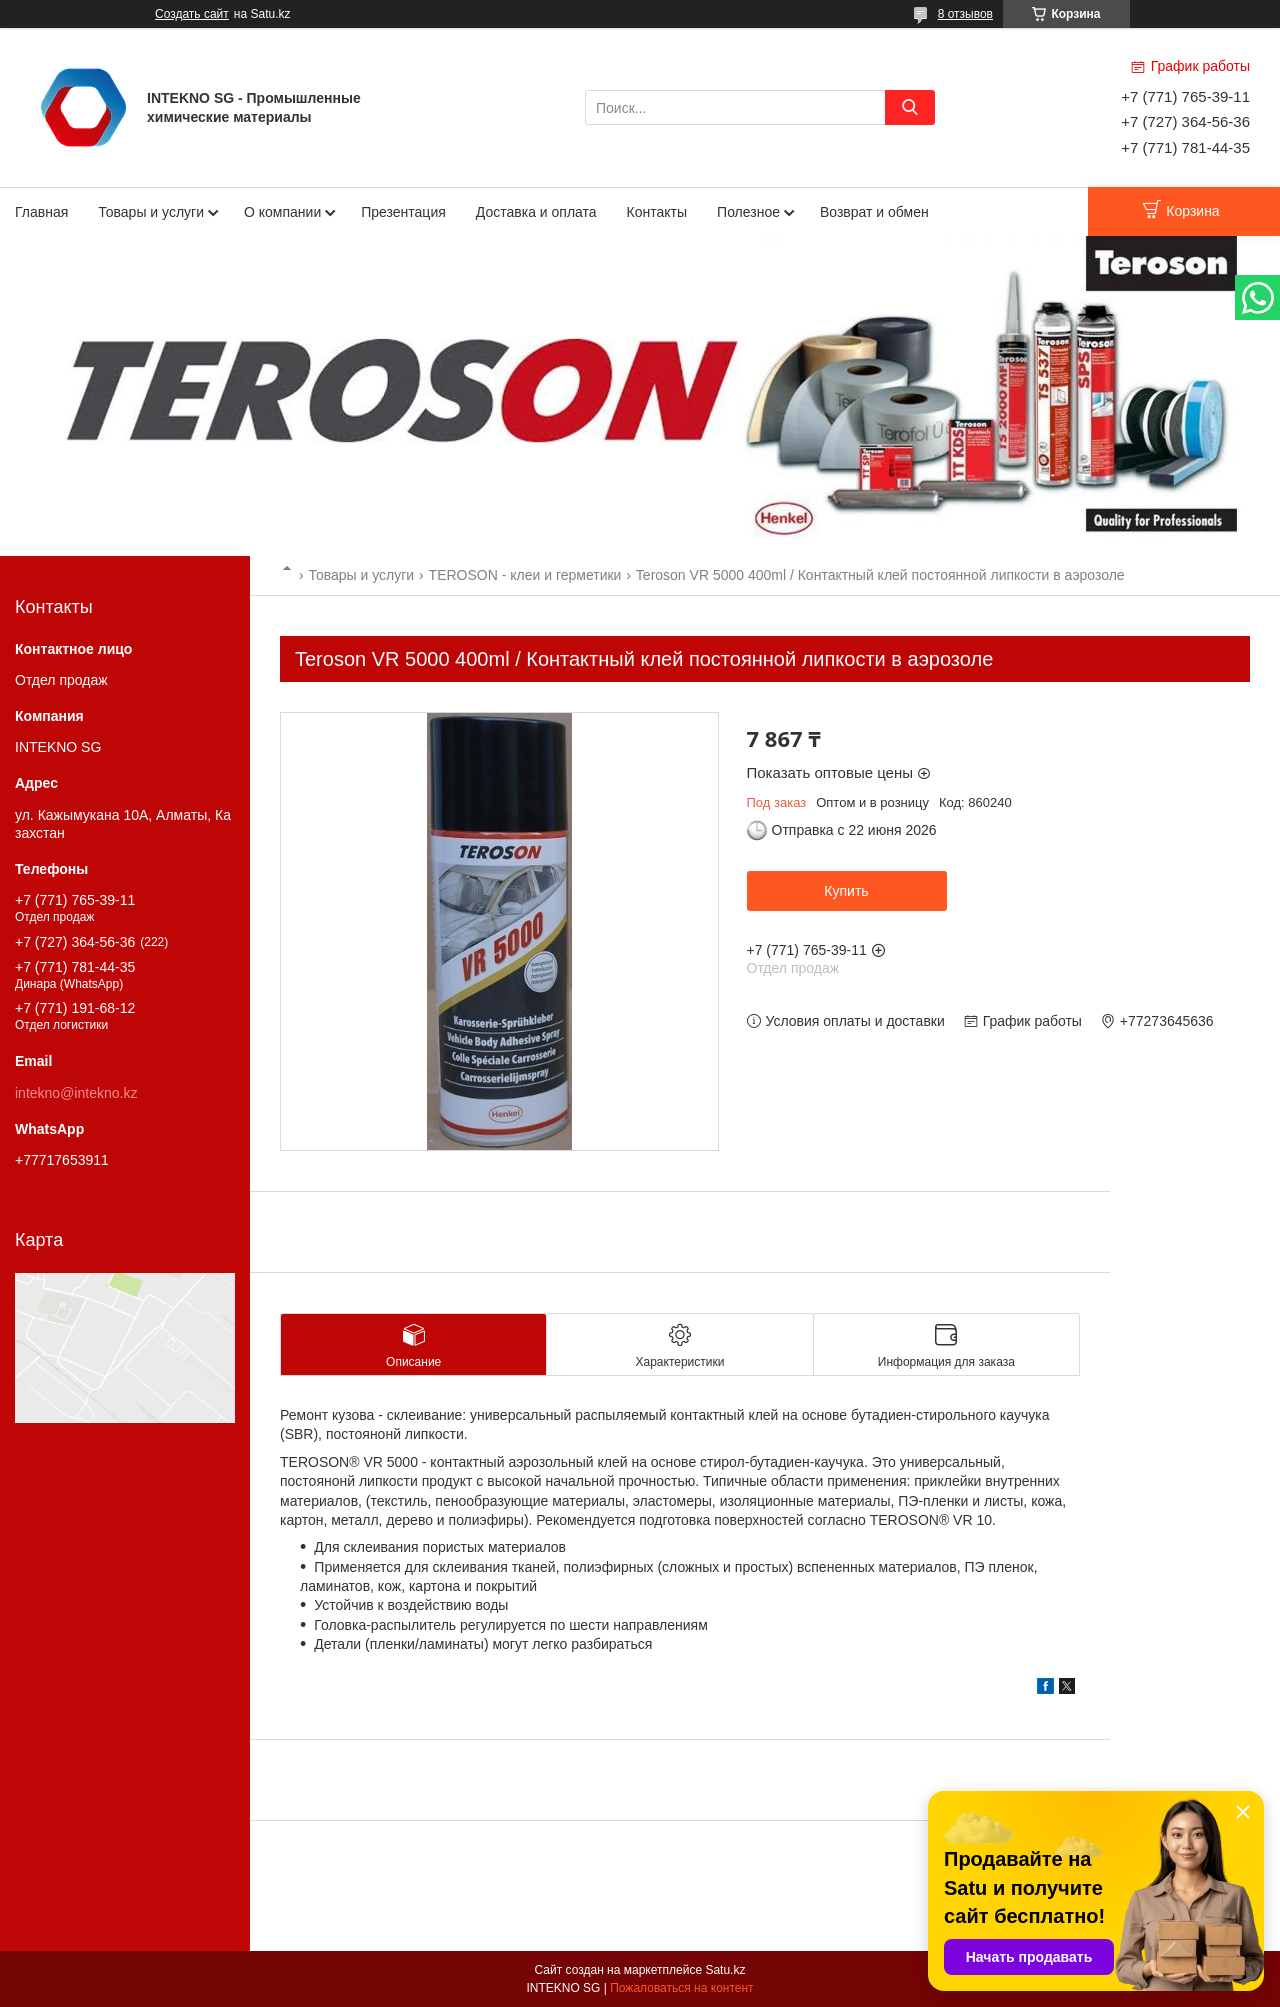 This screenshot has height=2007, width=1280. Describe the element at coordinates (76, 1093) in the screenshot. I see `intekno@intekno.kz` at that location.